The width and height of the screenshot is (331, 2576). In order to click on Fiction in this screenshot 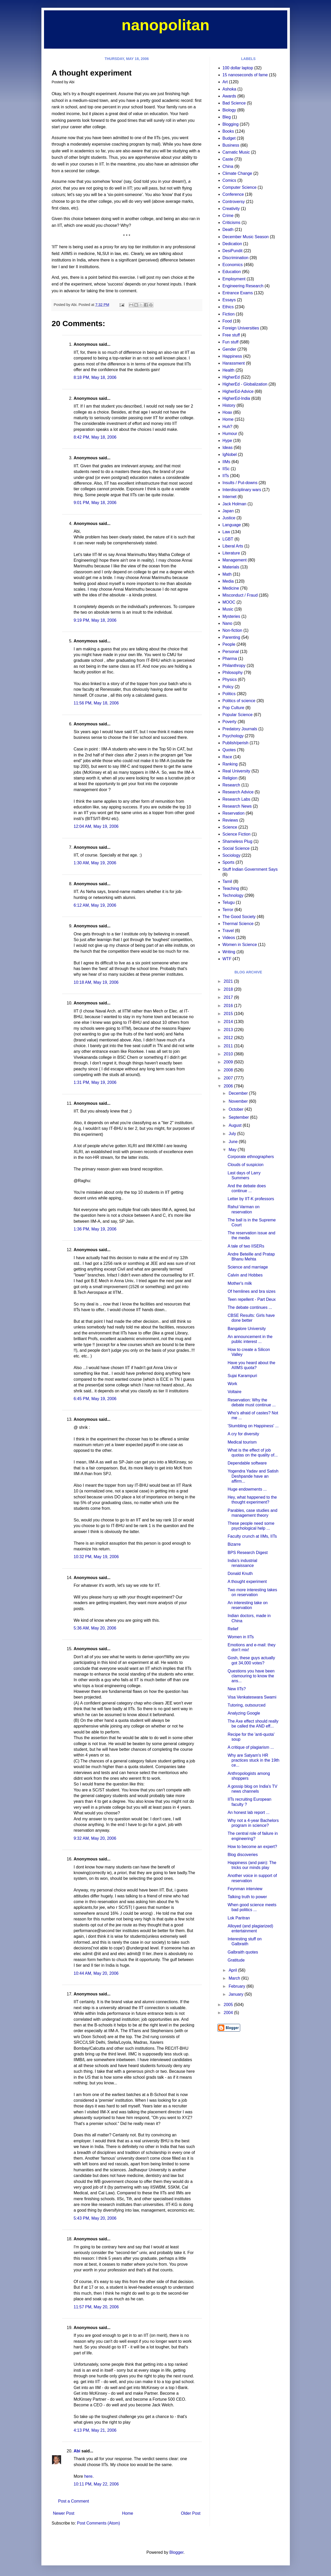, I will do `click(229, 314)`.